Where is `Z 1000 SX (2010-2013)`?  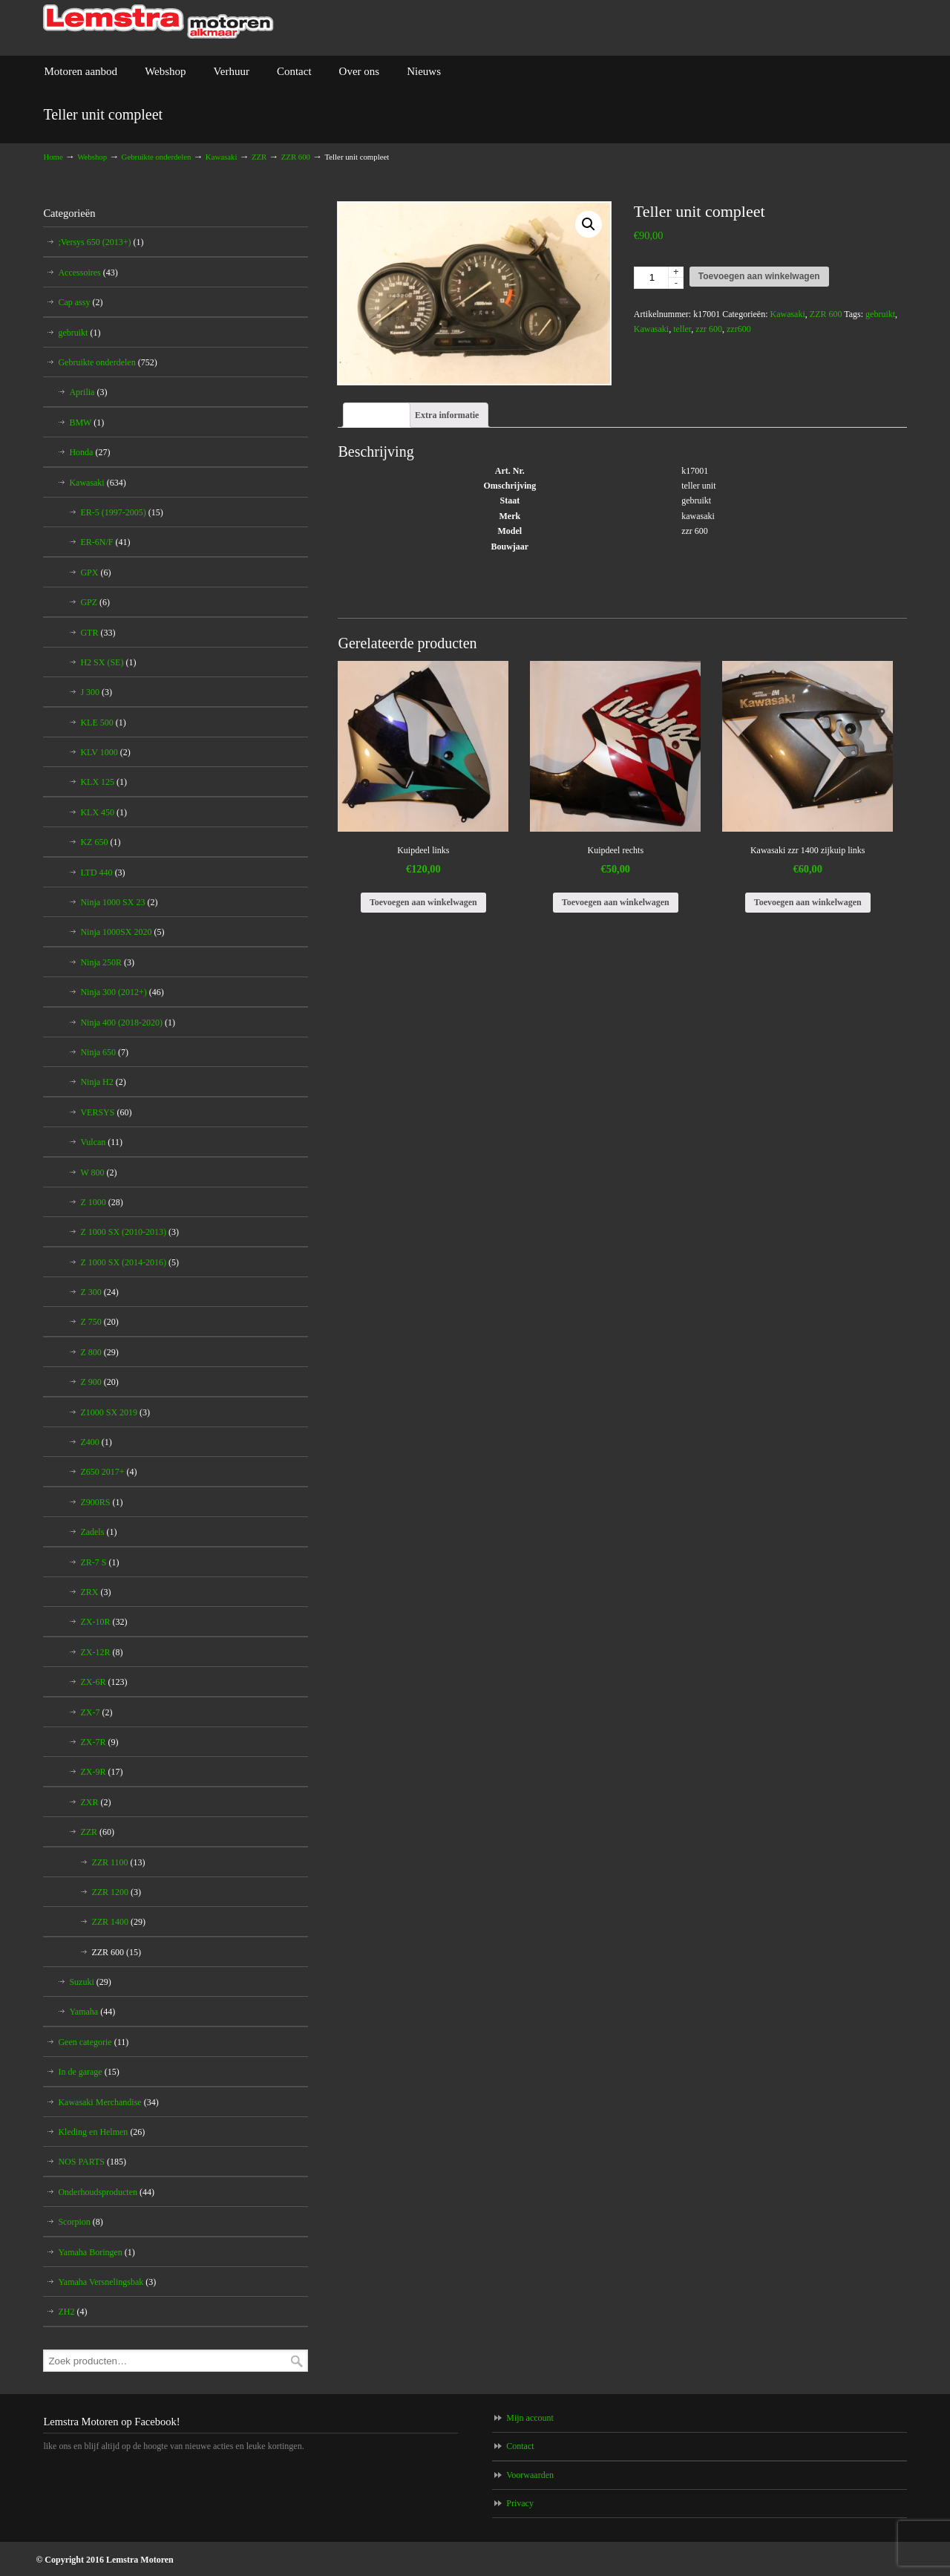 Z 1000 SX (2010-2013) is located at coordinates (129, 1232).